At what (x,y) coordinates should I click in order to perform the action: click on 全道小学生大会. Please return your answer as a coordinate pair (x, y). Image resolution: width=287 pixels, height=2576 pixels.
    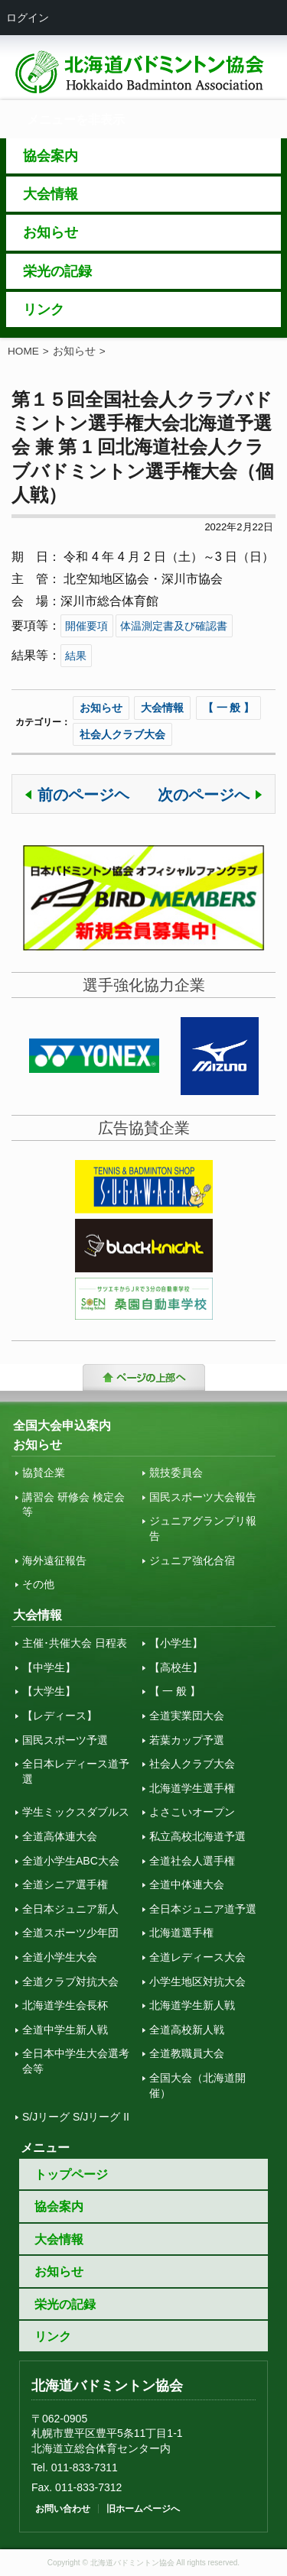
    Looking at the image, I should click on (59, 1957).